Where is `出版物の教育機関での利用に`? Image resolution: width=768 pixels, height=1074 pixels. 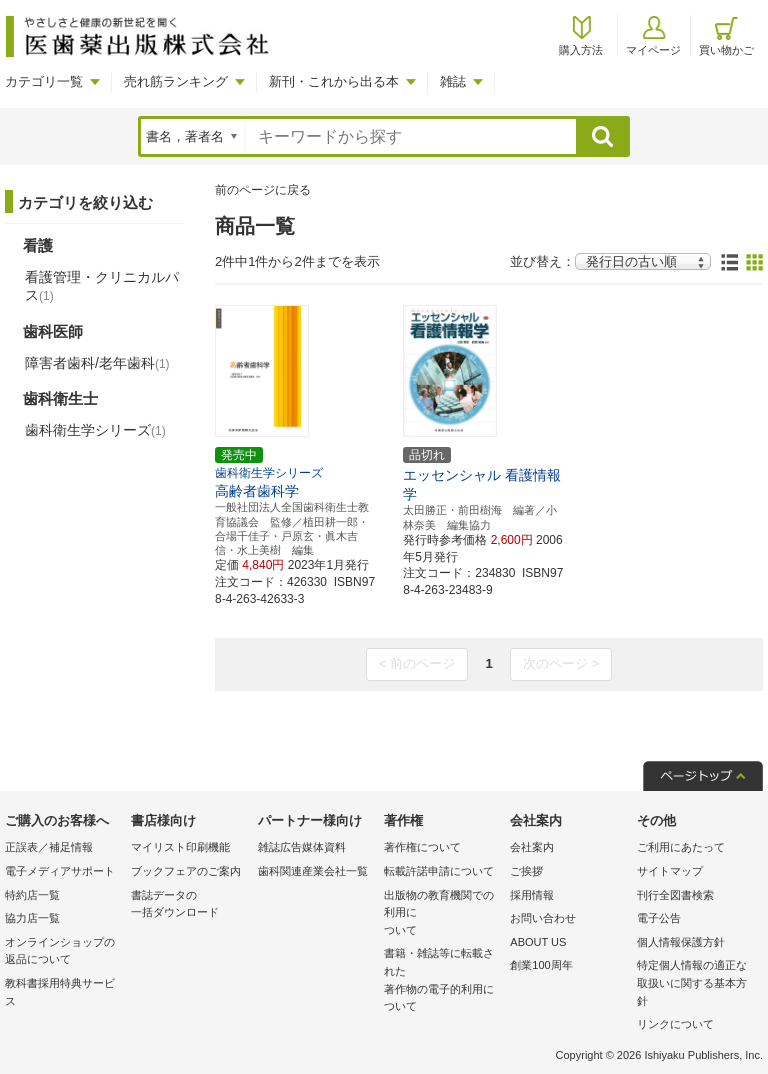 出版物の教育機関での利用に is located at coordinates (442, 914).